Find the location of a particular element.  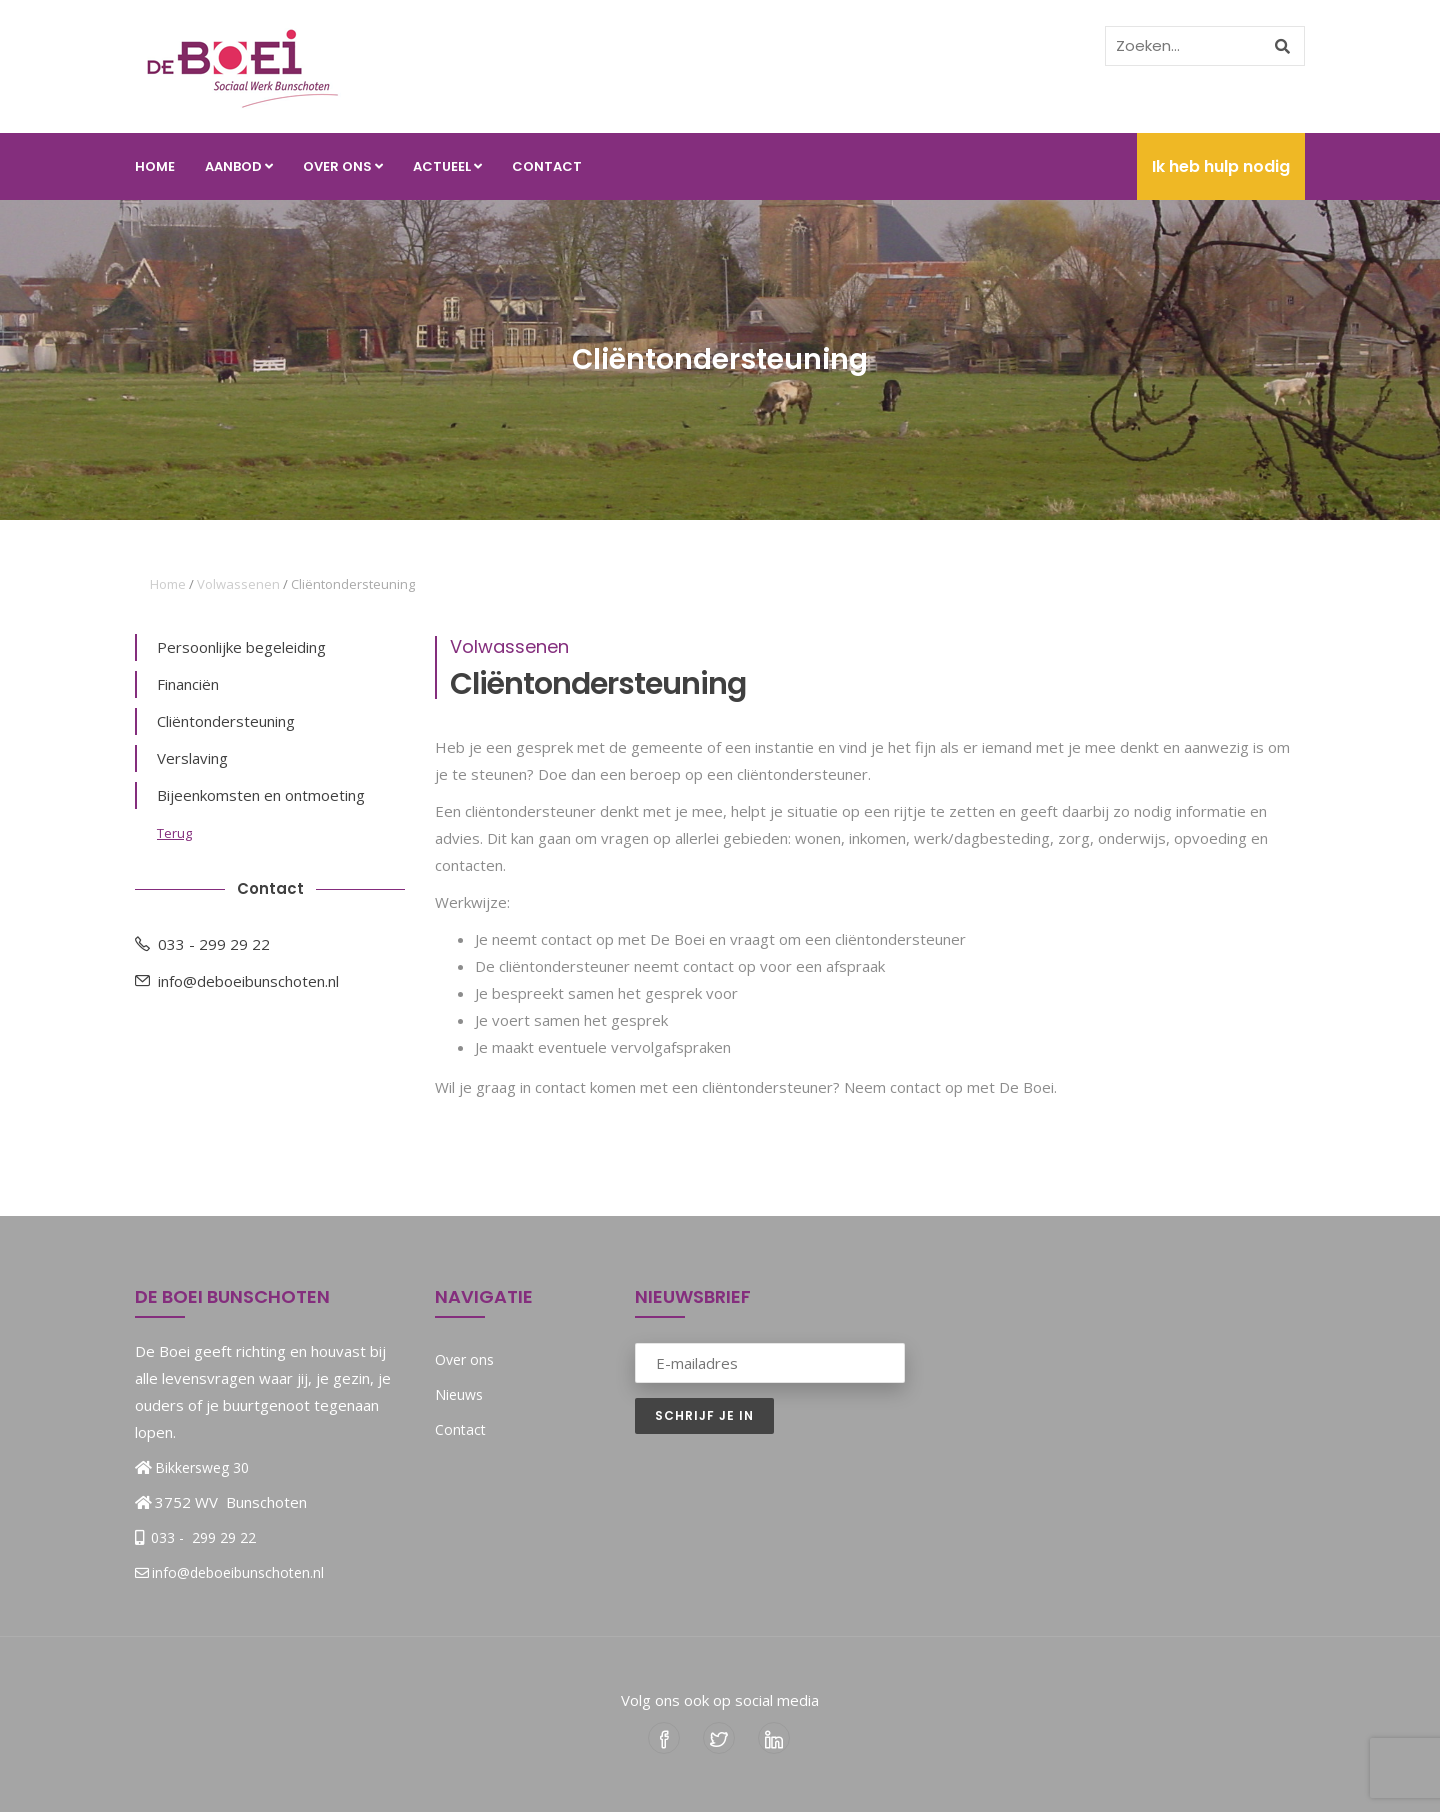

Cliëntondersteuning is located at coordinates (226, 721).